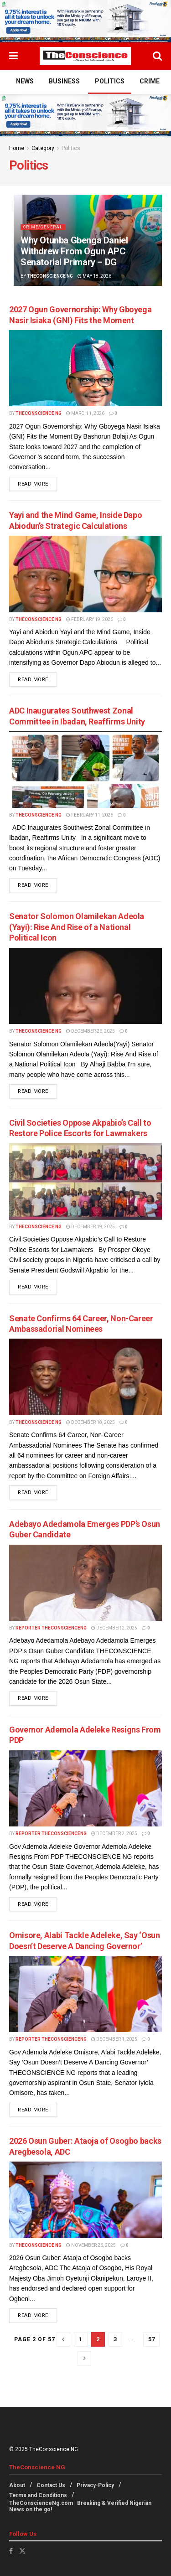 This screenshot has width=171, height=2576. What do you see at coordinates (109, 81) in the screenshot?
I see `Politics` at bounding box center [109, 81].